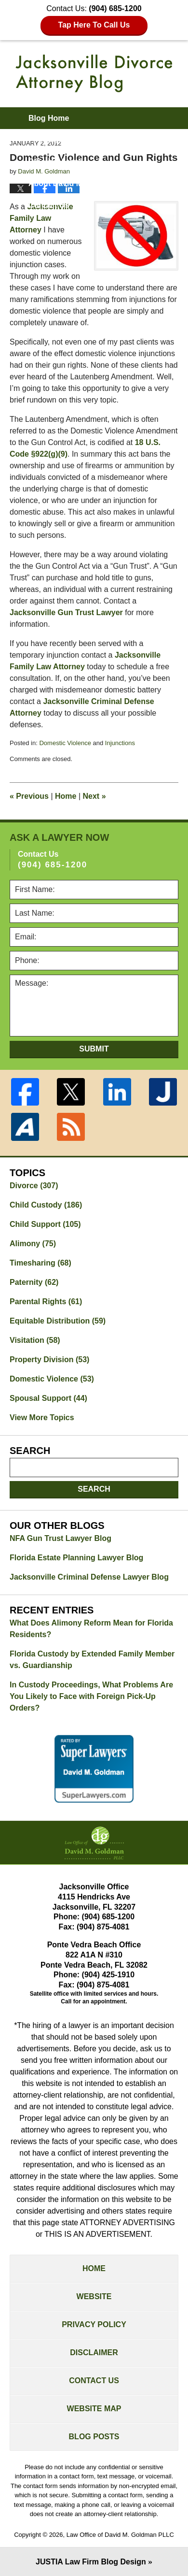  Describe the element at coordinates (94, 2380) in the screenshot. I see `Contact Us` at that location.